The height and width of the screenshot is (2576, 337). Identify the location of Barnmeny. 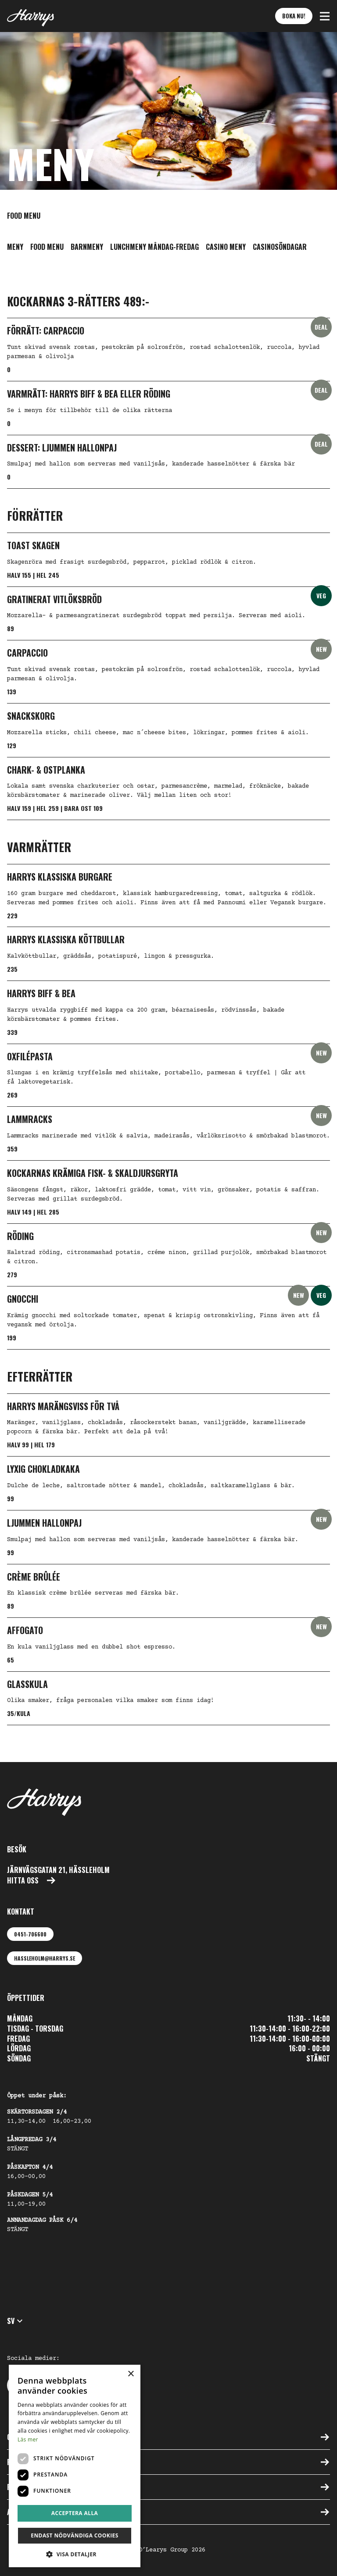
(87, 247).